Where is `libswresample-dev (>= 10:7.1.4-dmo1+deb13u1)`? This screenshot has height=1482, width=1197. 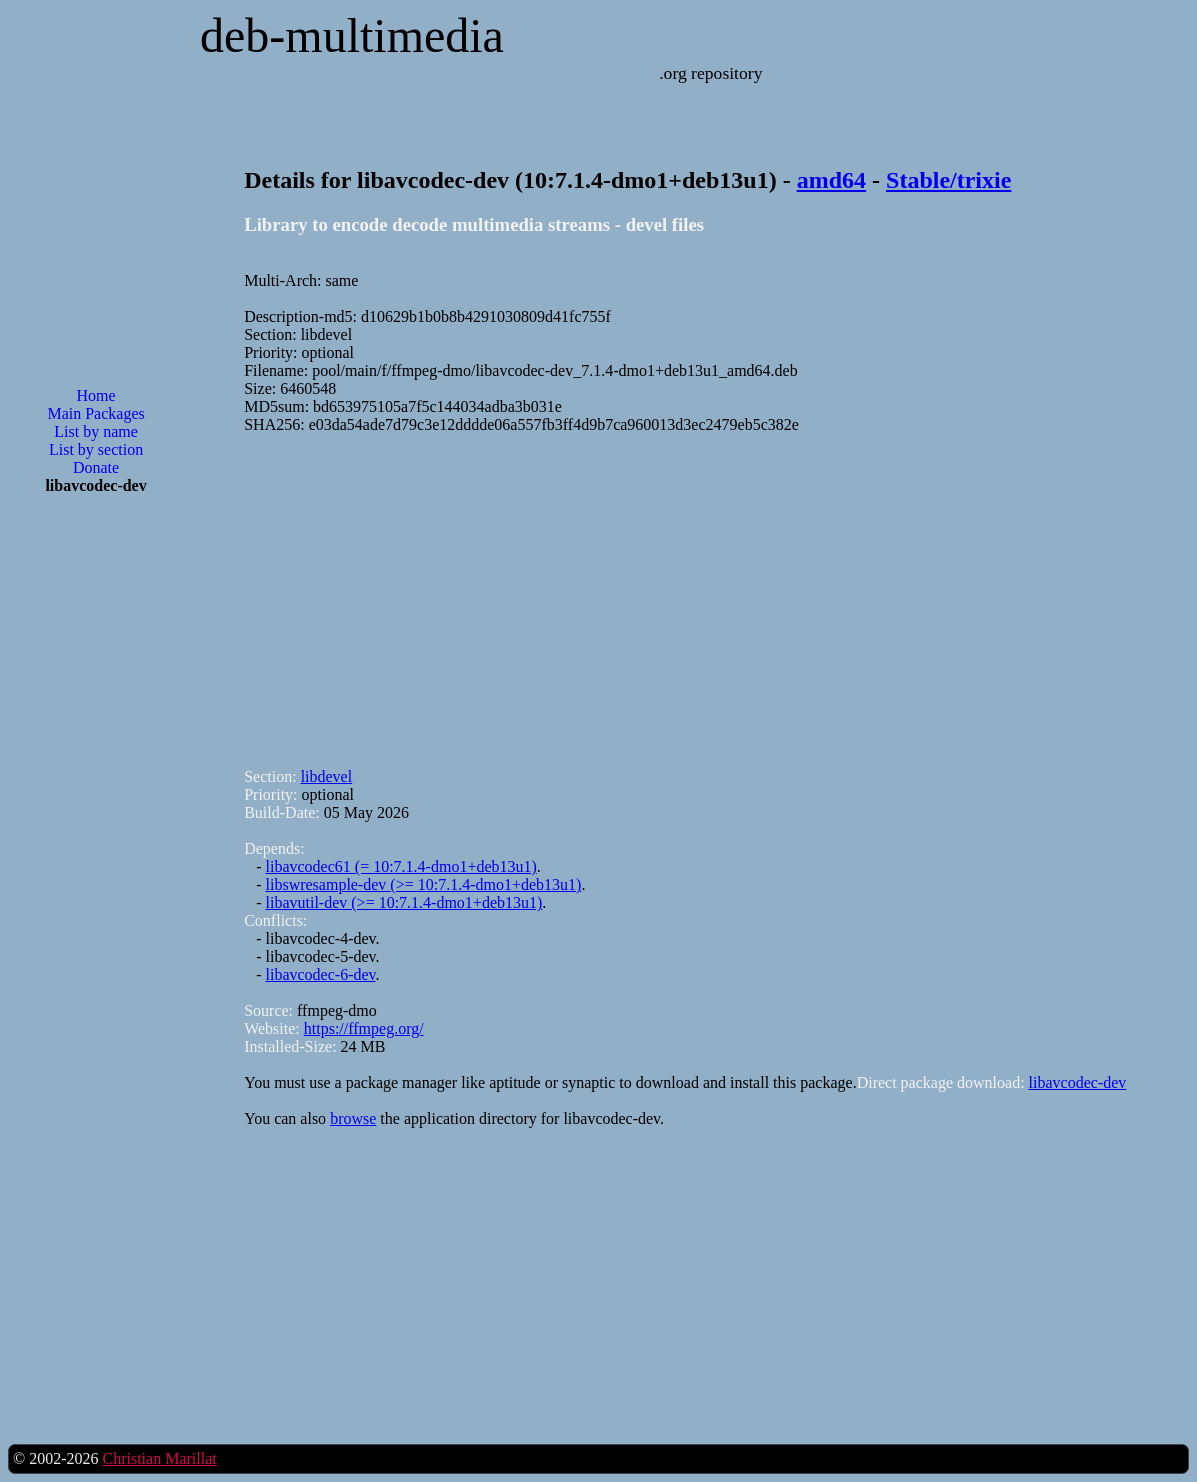 libswresample-dev (>= 10:7.1.4-dmo1+deb13u1) is located at coordinates (424, 884).